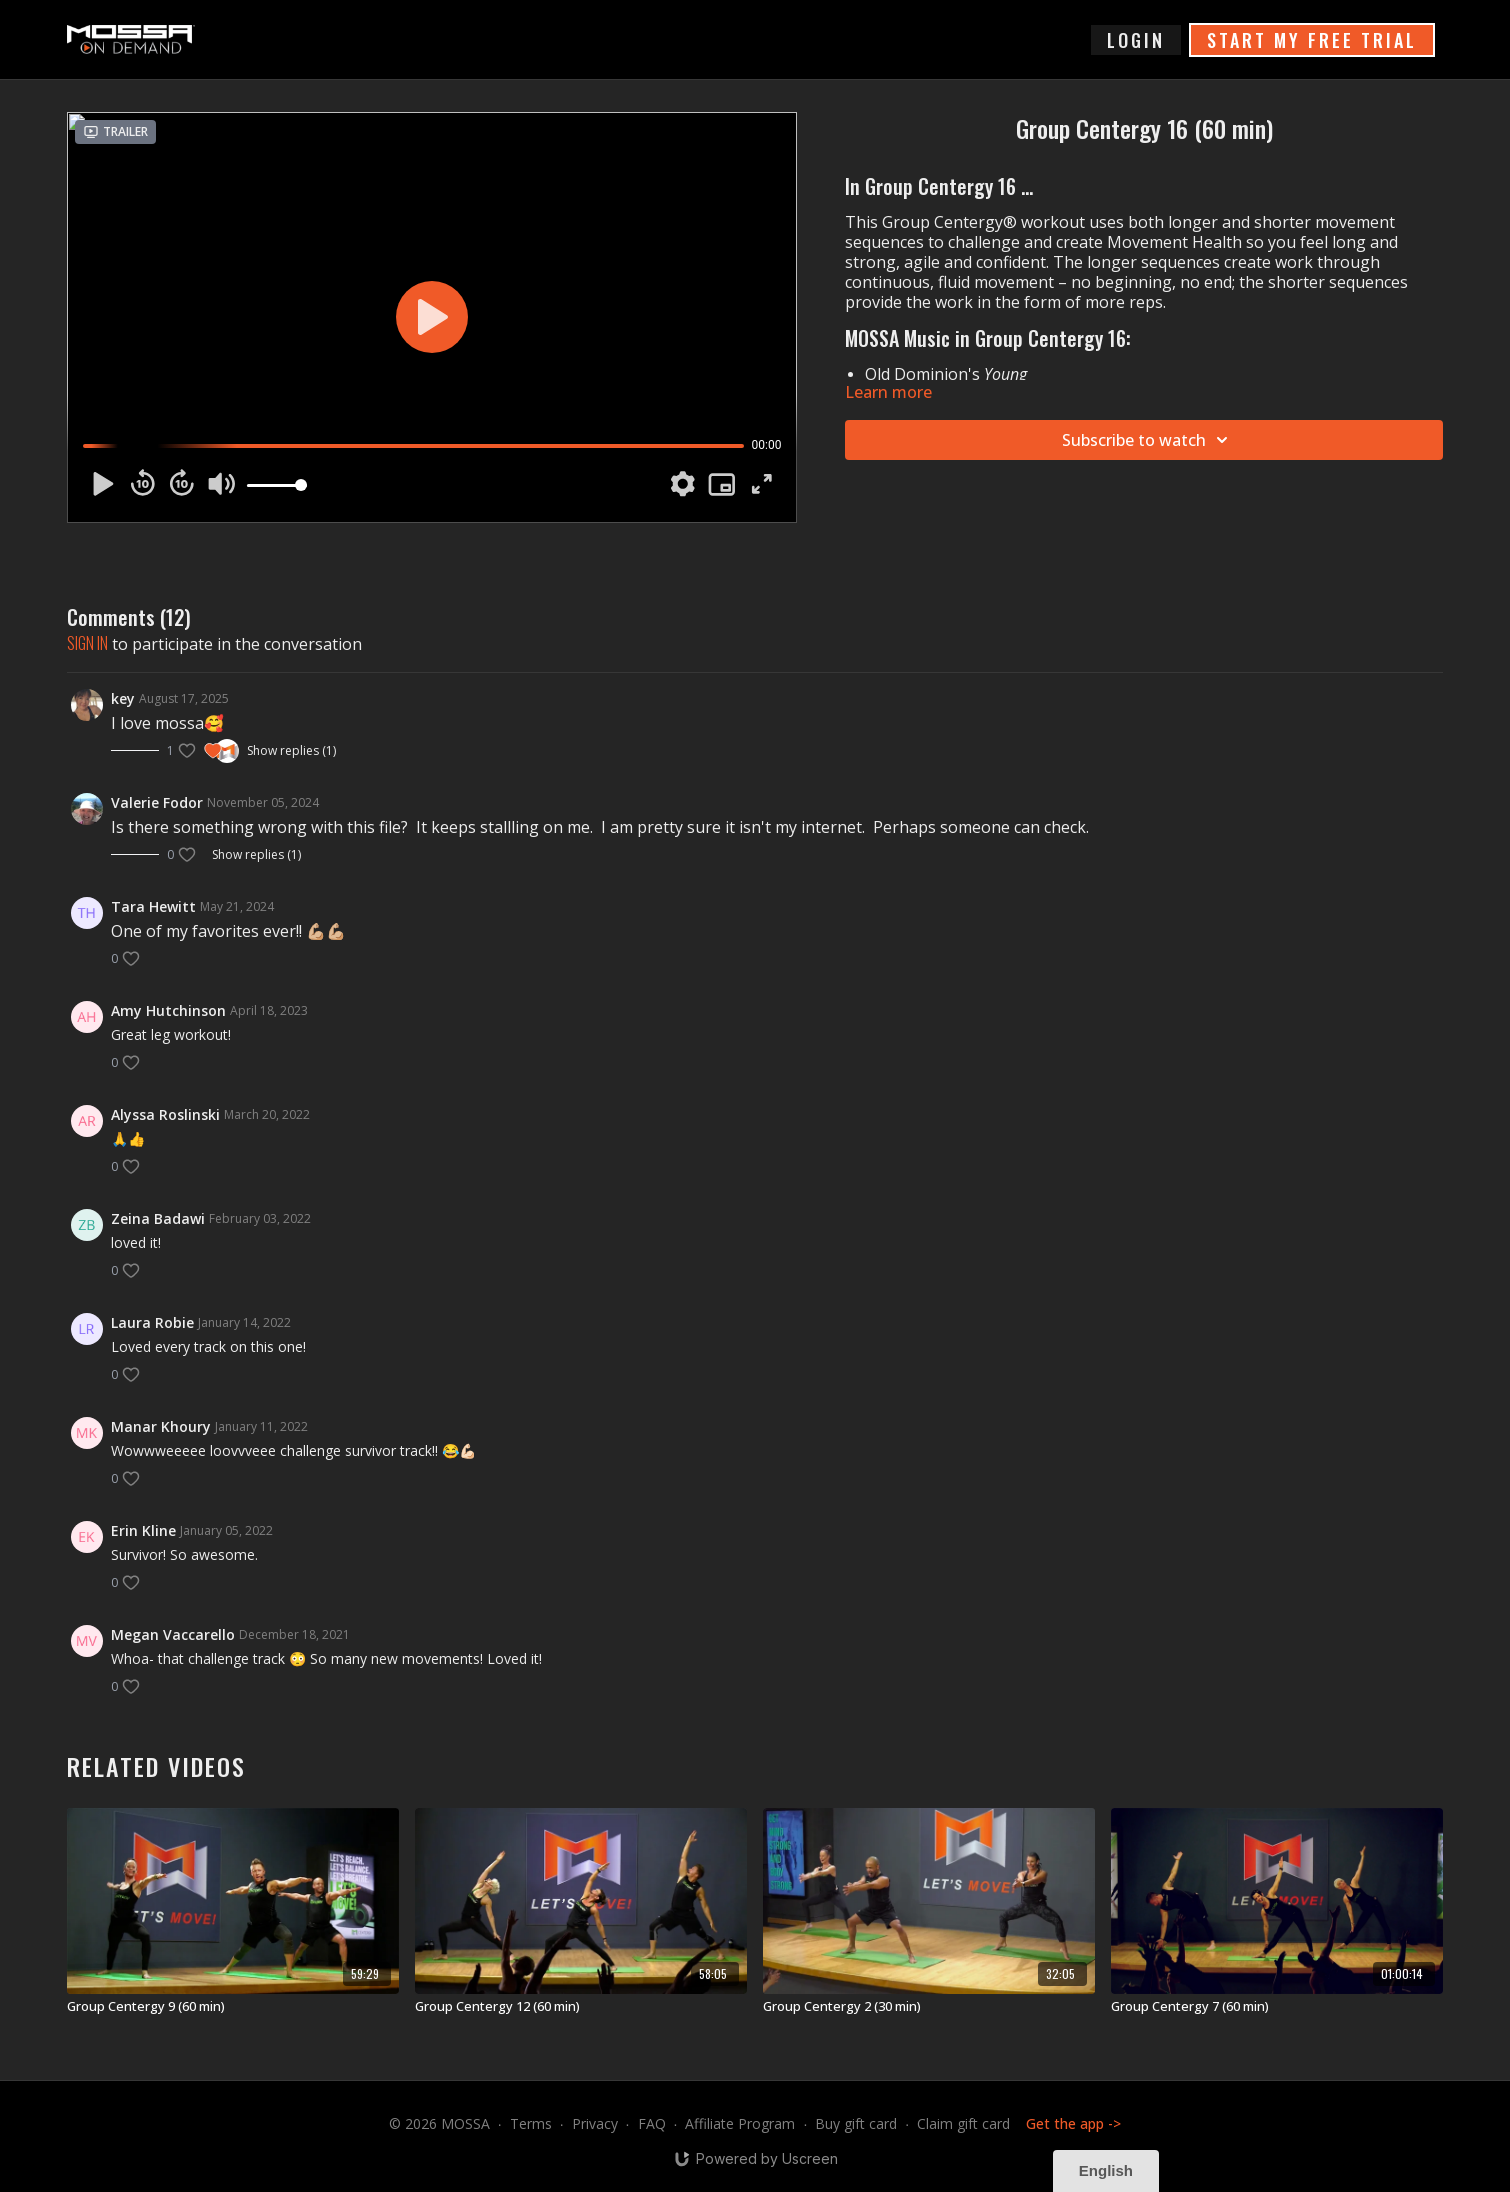  I want to click on sign in, so click(87, 643).